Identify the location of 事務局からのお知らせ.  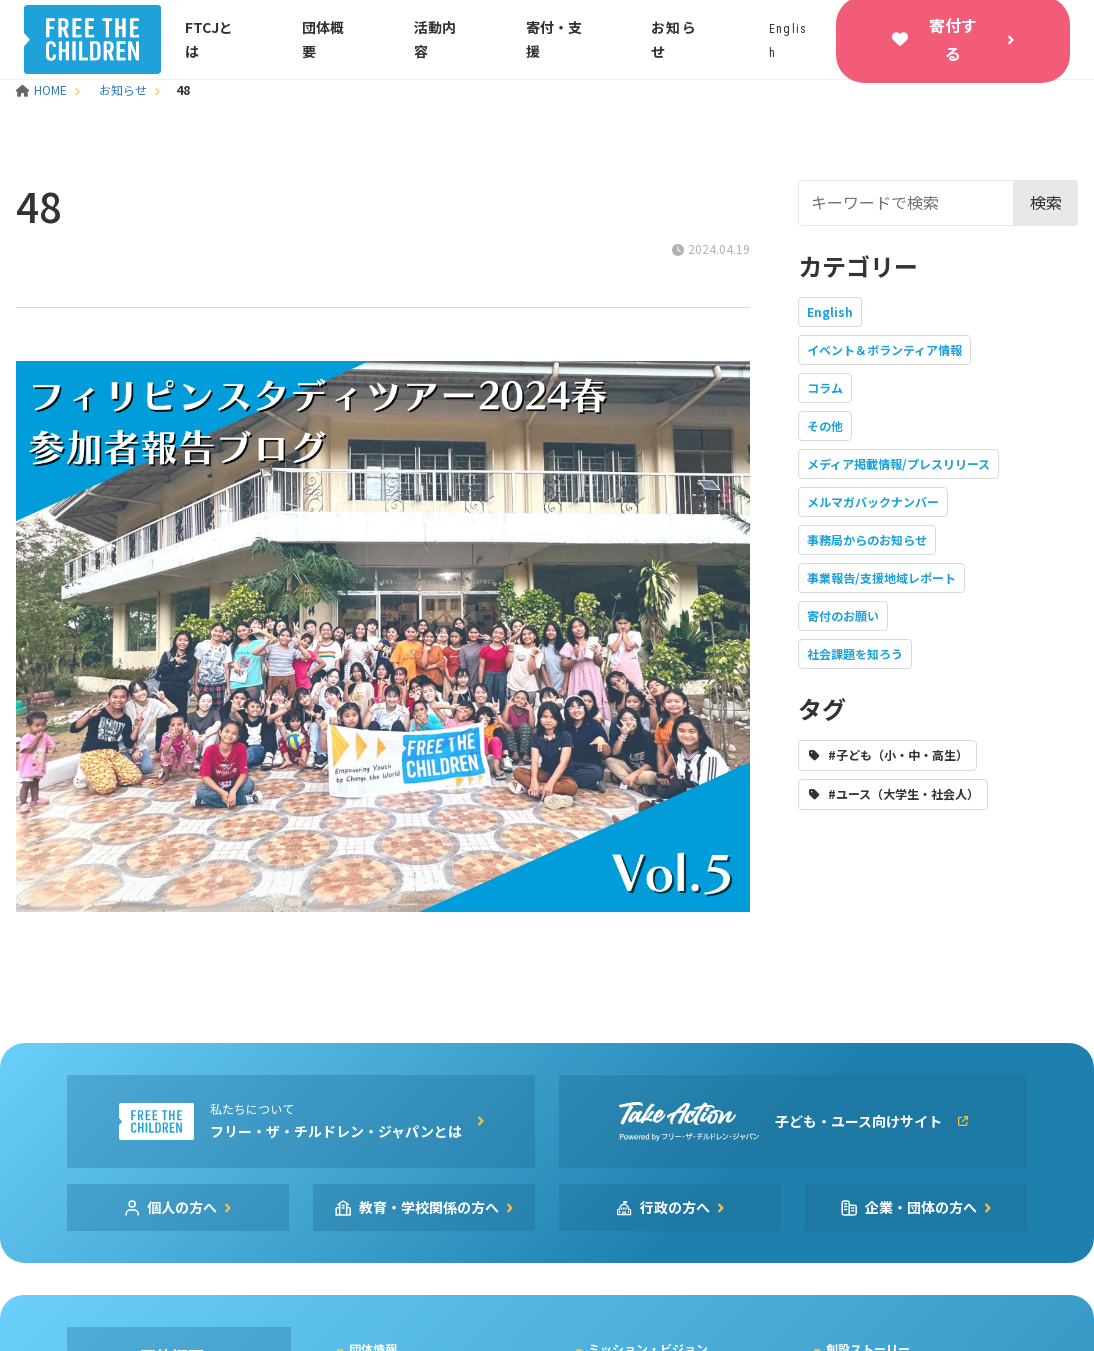
(867, 539).